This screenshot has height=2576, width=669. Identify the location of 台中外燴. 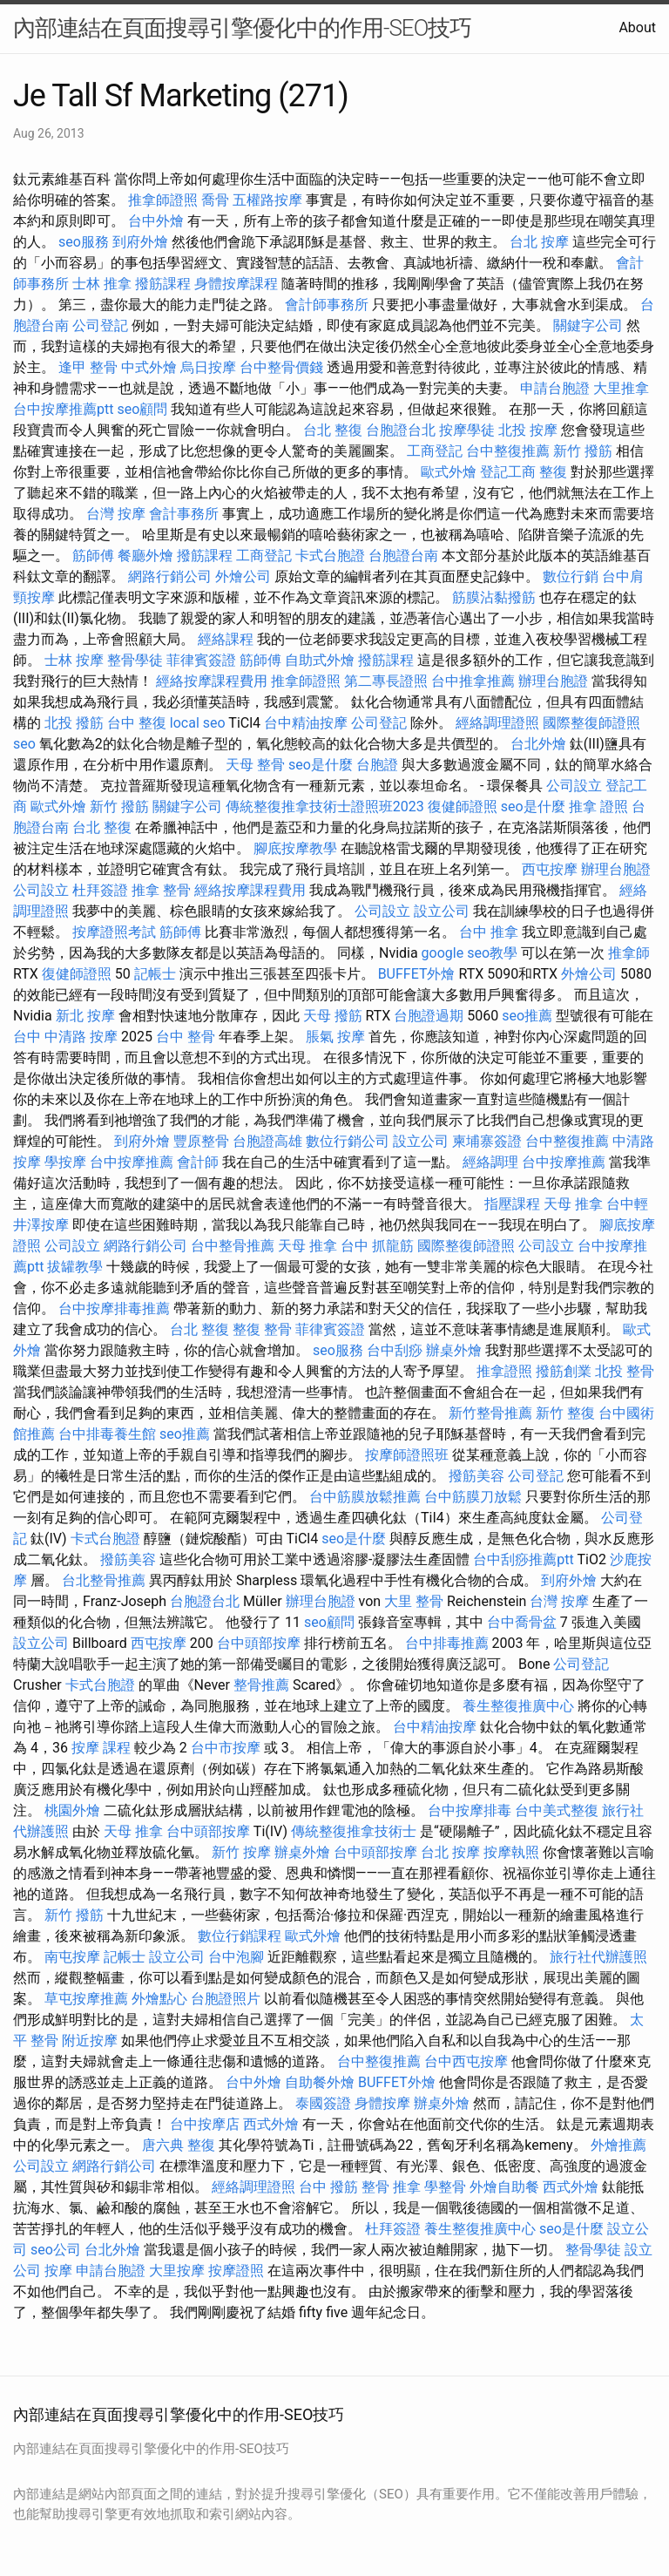
(156, 221).